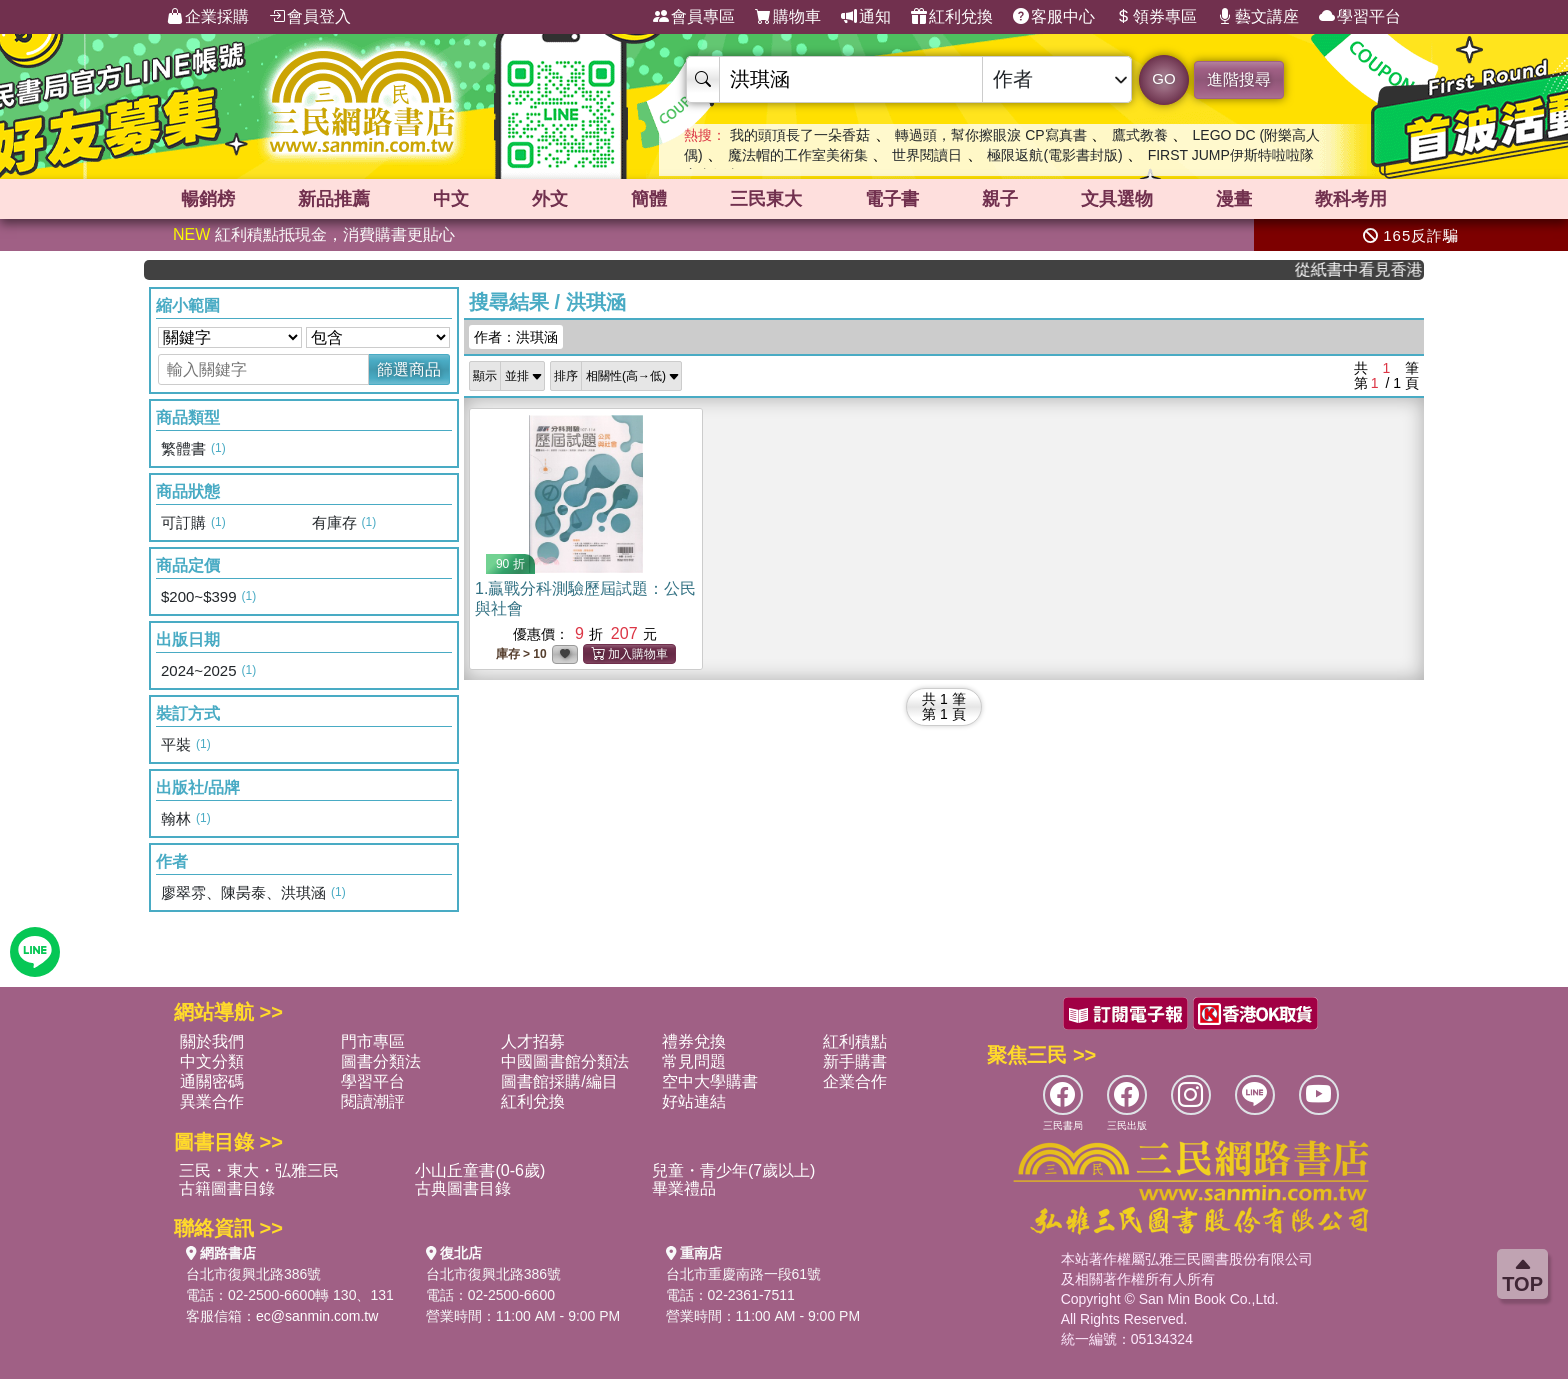  What do you see at coordinates (1239, 79) in the screenshot?
I see `進階搜尋` at bounding box center [1239, 79].